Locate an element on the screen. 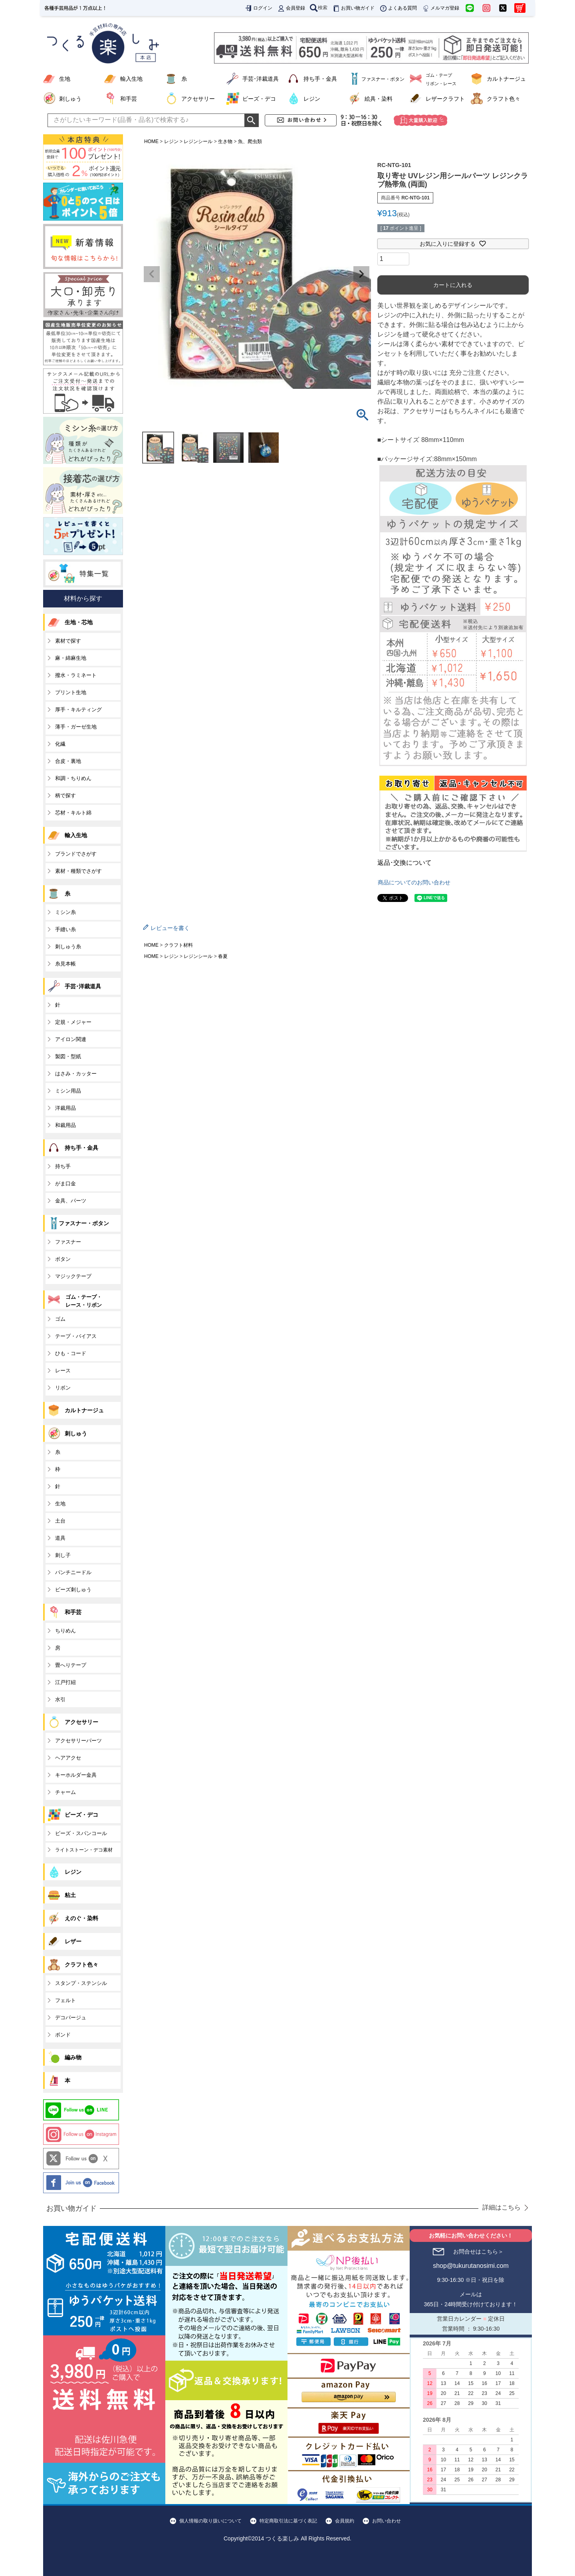 This screenshot has width=575, height=2576. ボタン is located at coordinates (63, 1259).